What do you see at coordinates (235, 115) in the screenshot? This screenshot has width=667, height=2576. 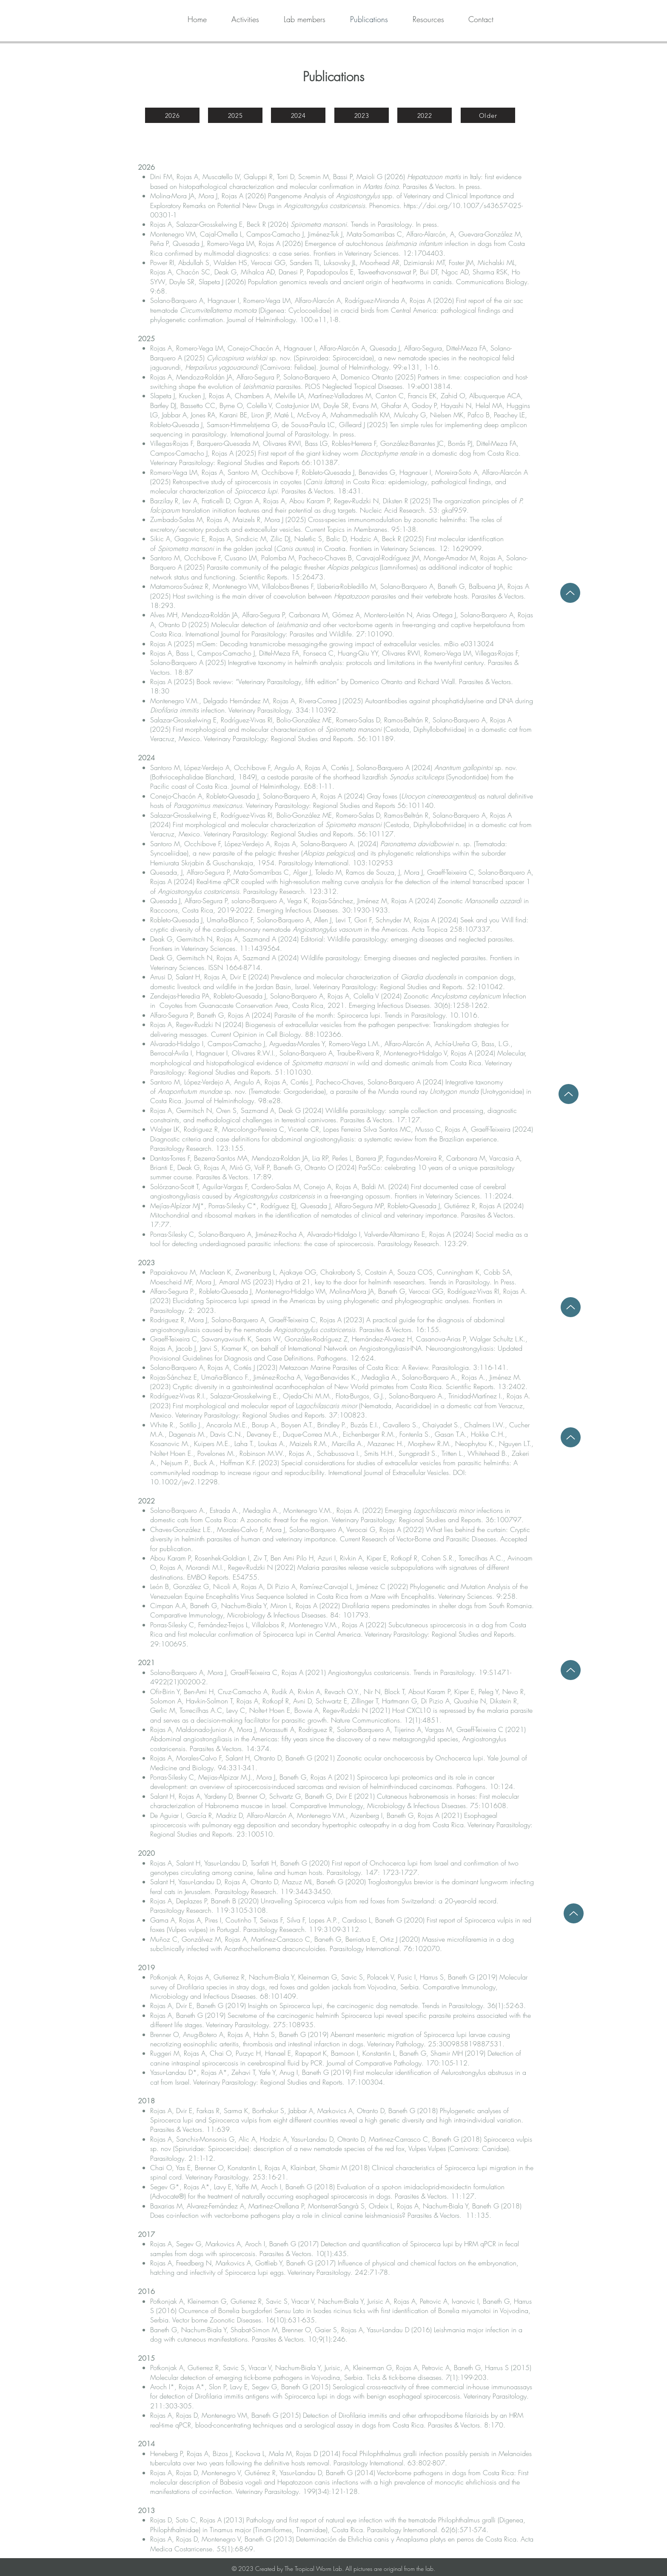 I see `[2025]` at bounding box center [235, 115].